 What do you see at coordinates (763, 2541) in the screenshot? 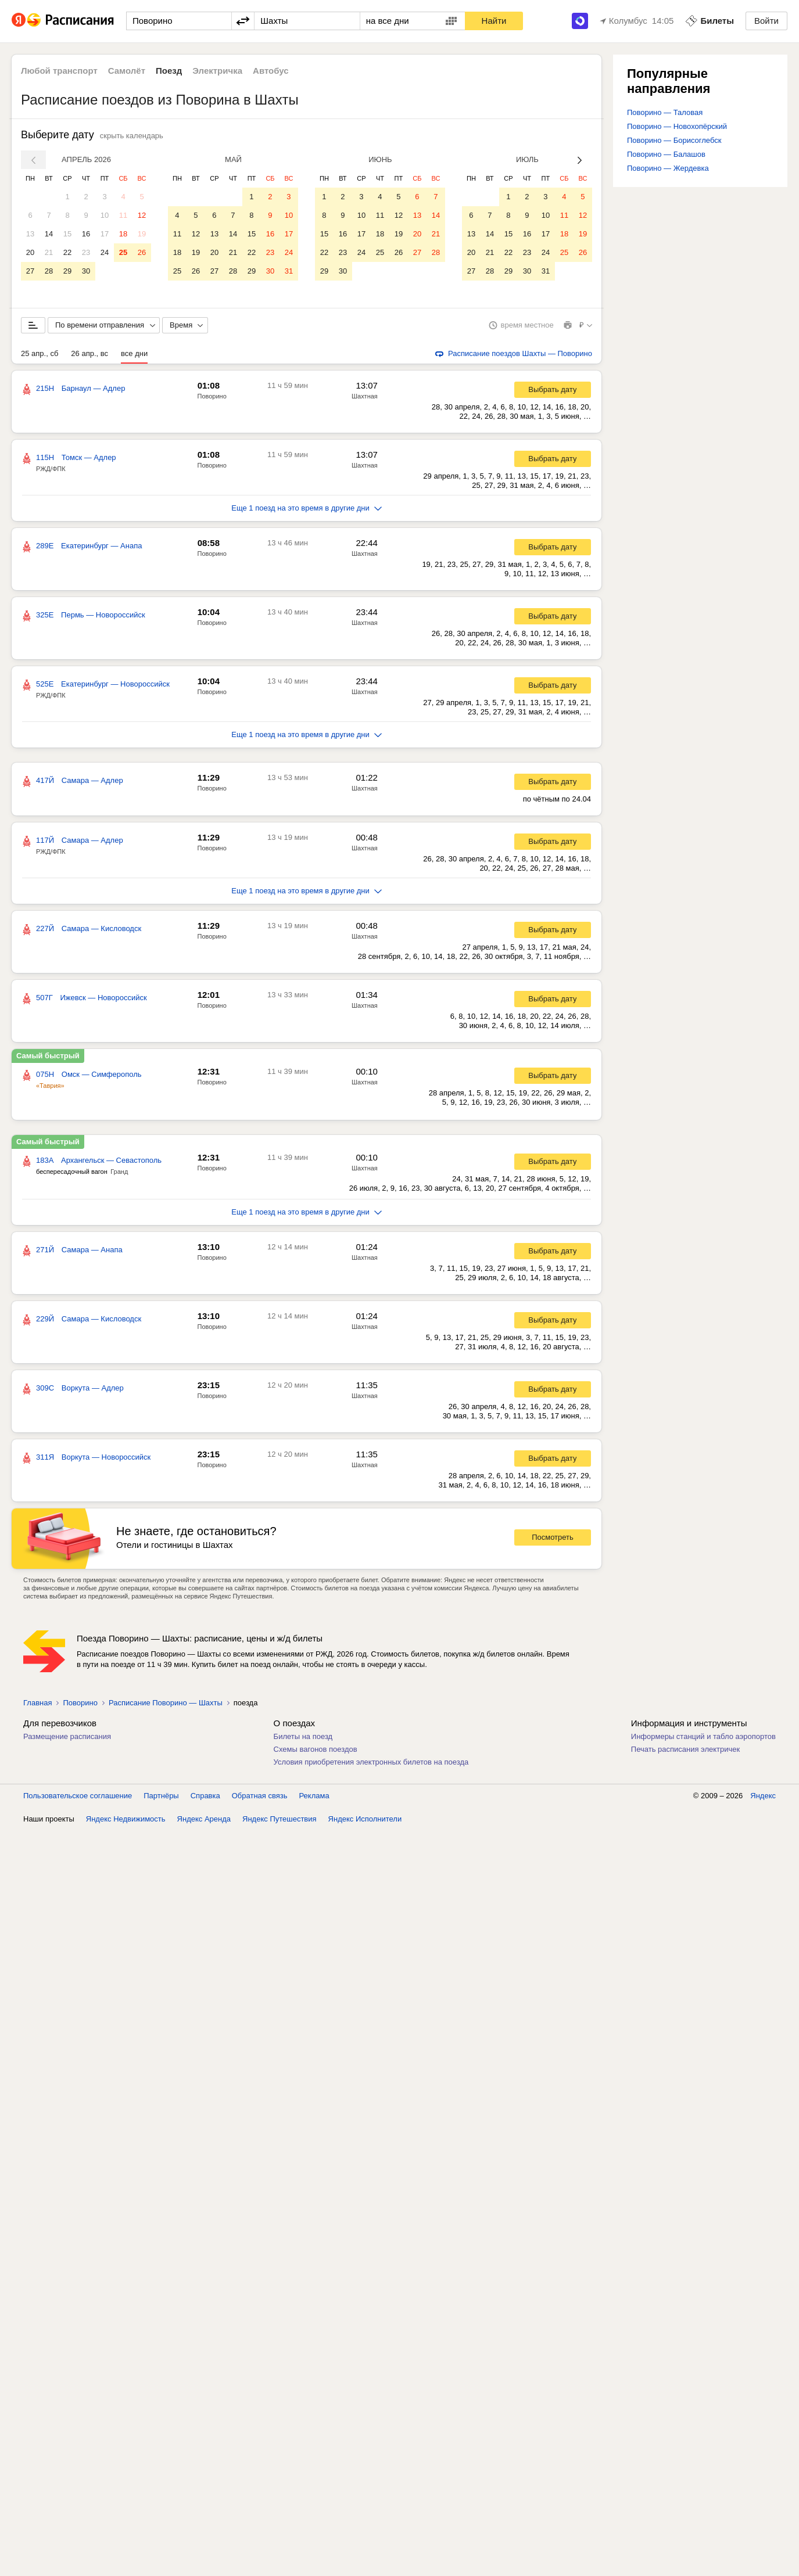
I see `Яндекс` at bounding box center [763, 2541].